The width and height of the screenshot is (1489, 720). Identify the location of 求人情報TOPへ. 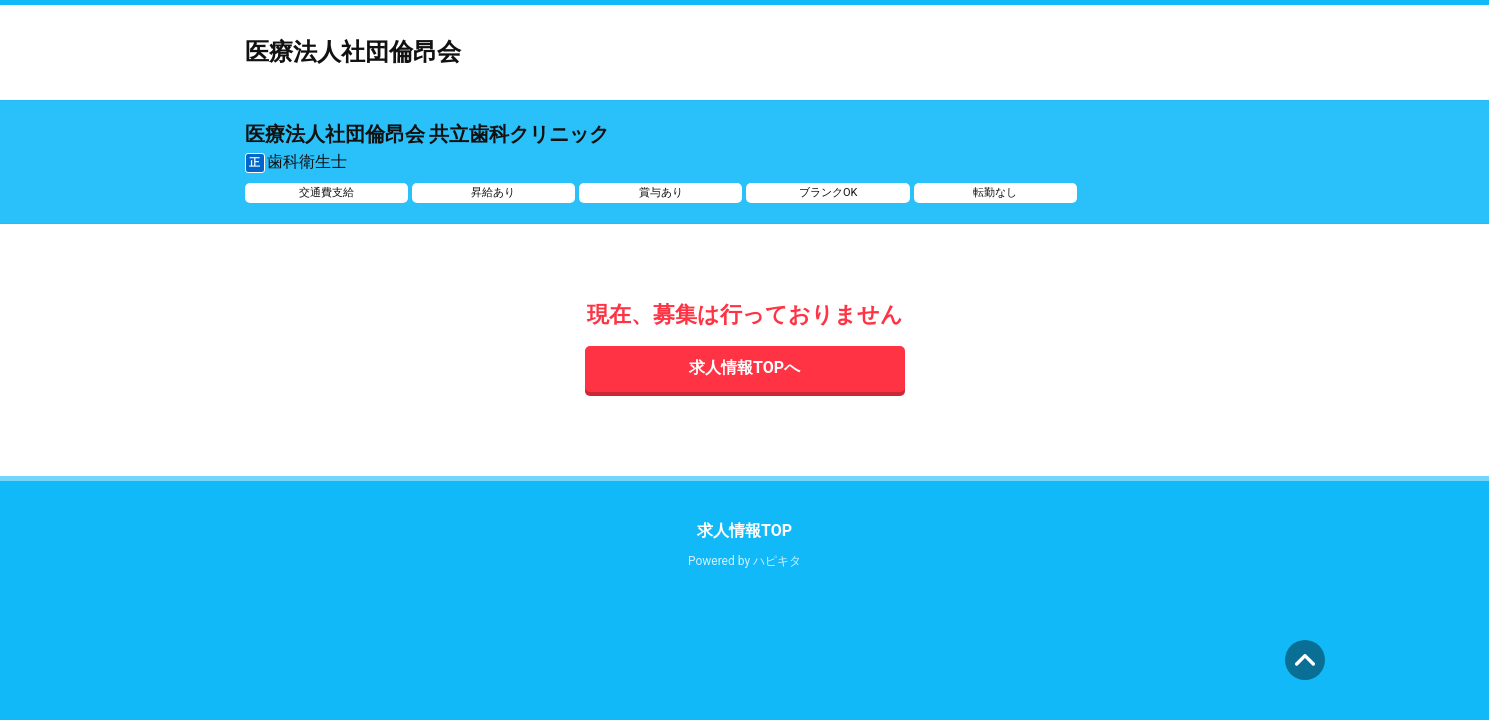
(744, 367).